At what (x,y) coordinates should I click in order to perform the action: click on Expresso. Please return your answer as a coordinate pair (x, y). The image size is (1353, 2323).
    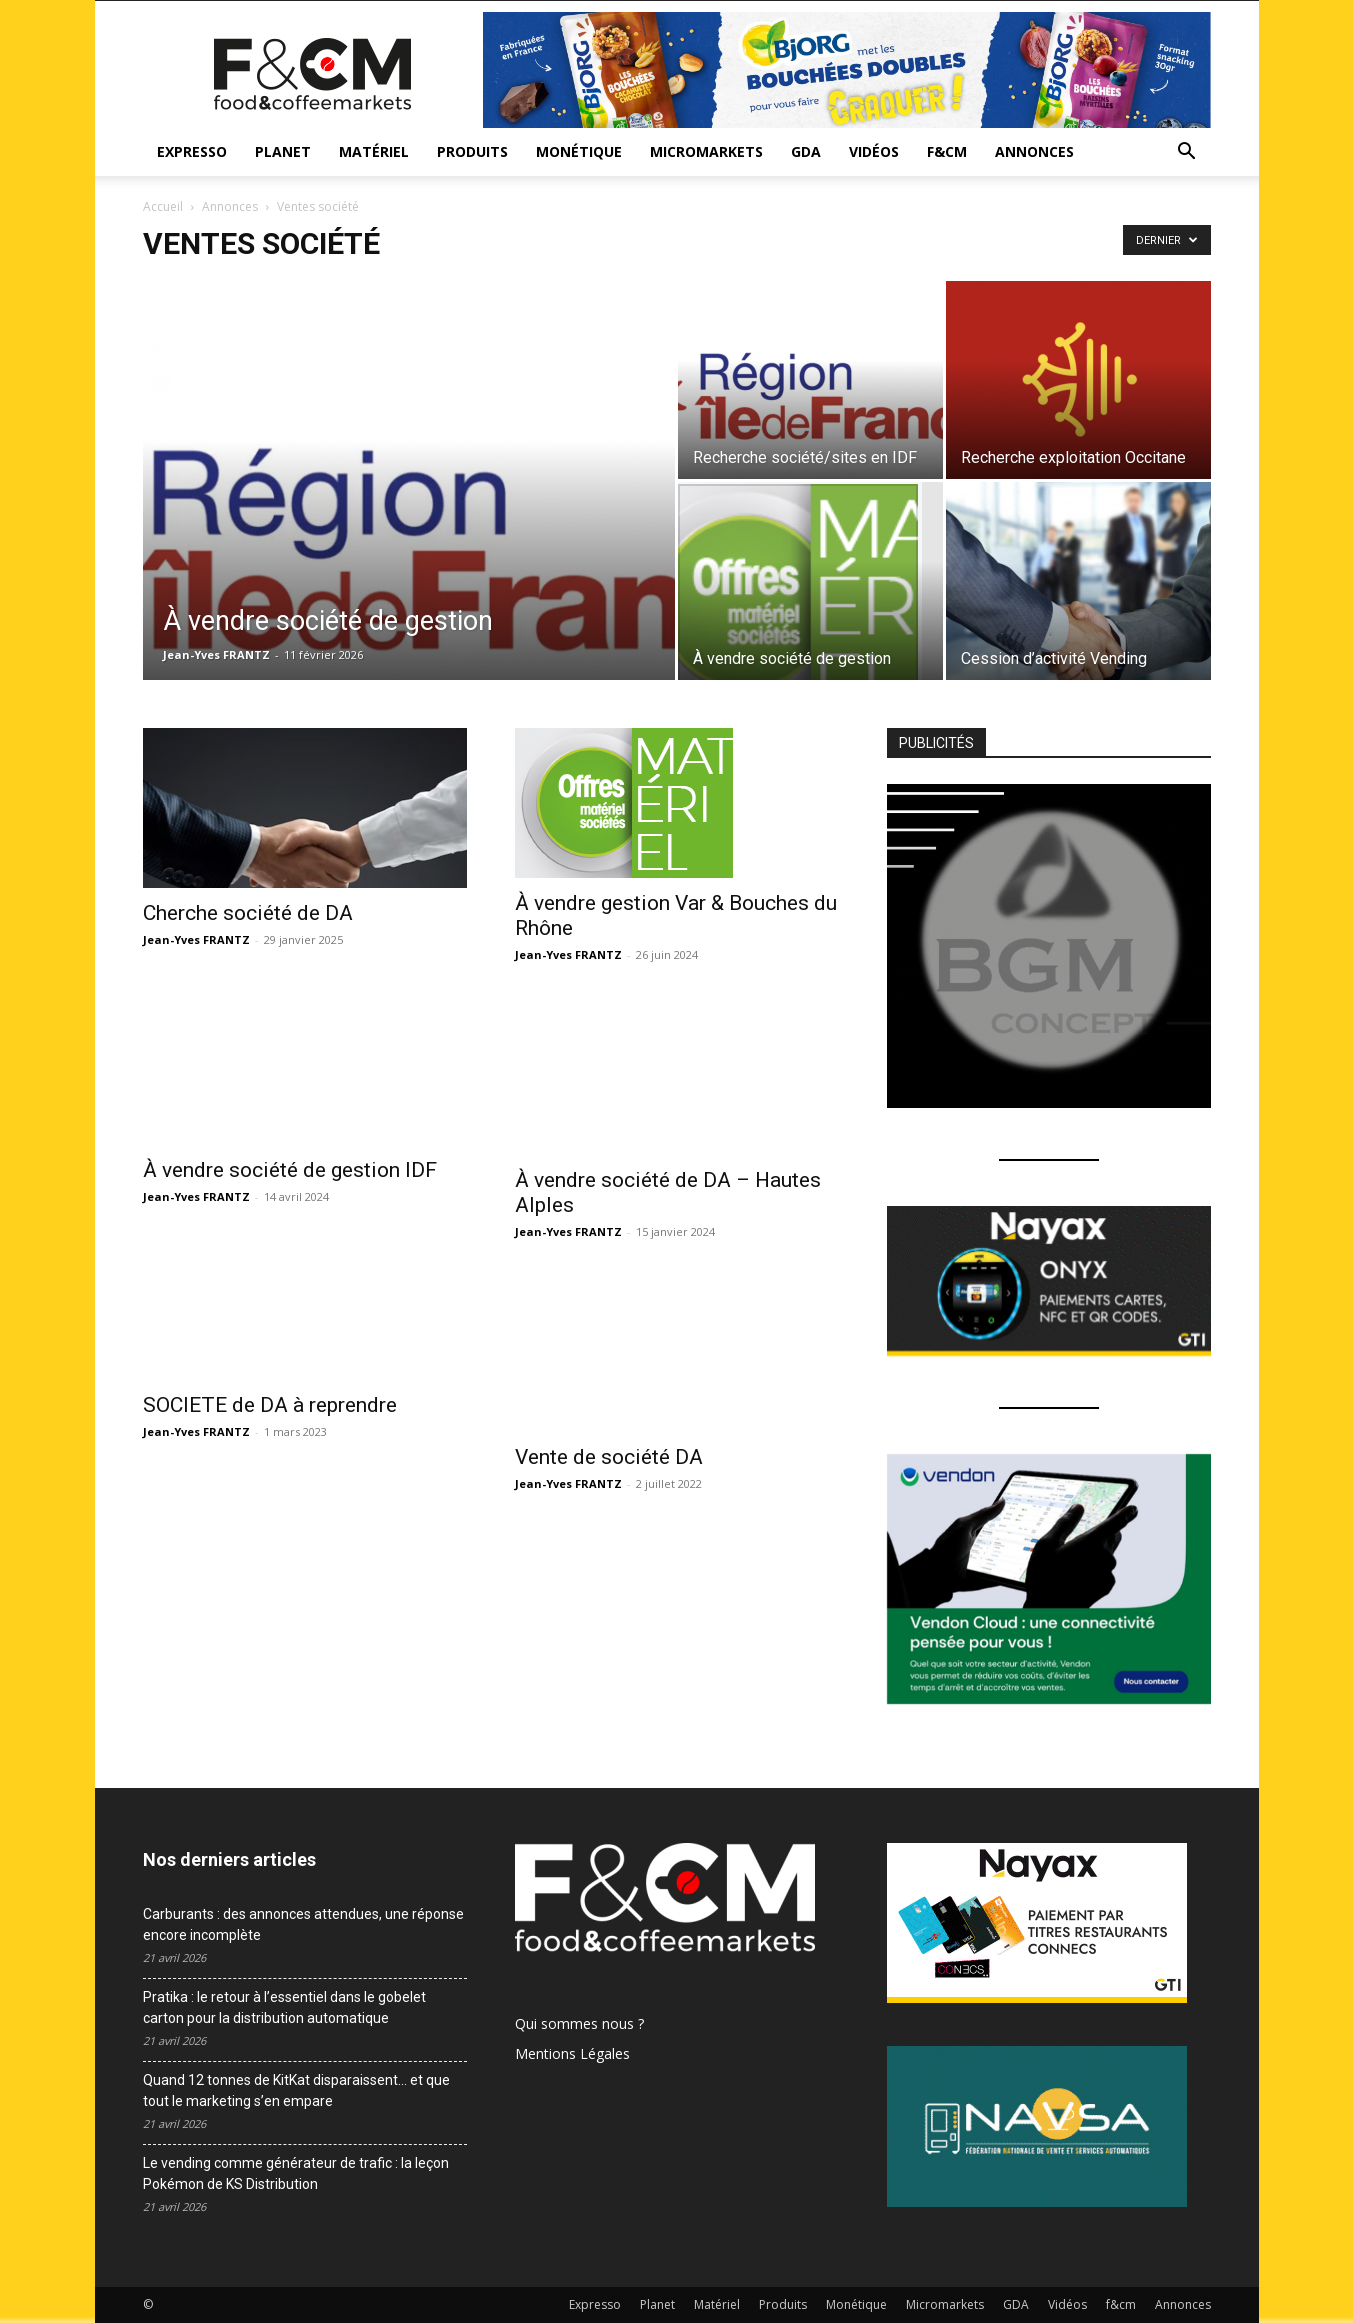
    Looking at the image, I should click on (192, 151).